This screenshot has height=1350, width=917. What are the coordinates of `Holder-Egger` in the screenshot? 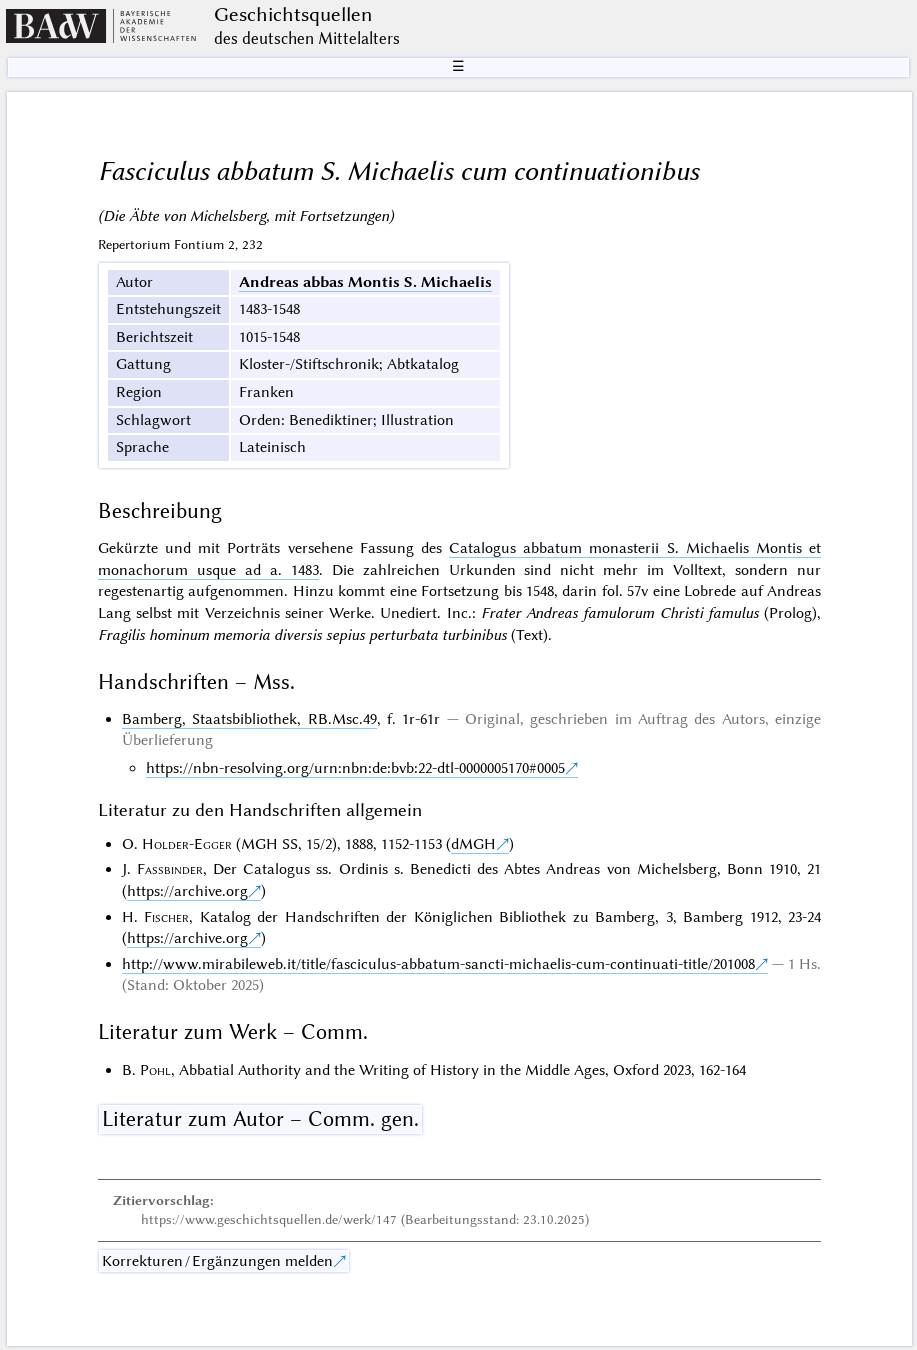 It's located at (187, 844).